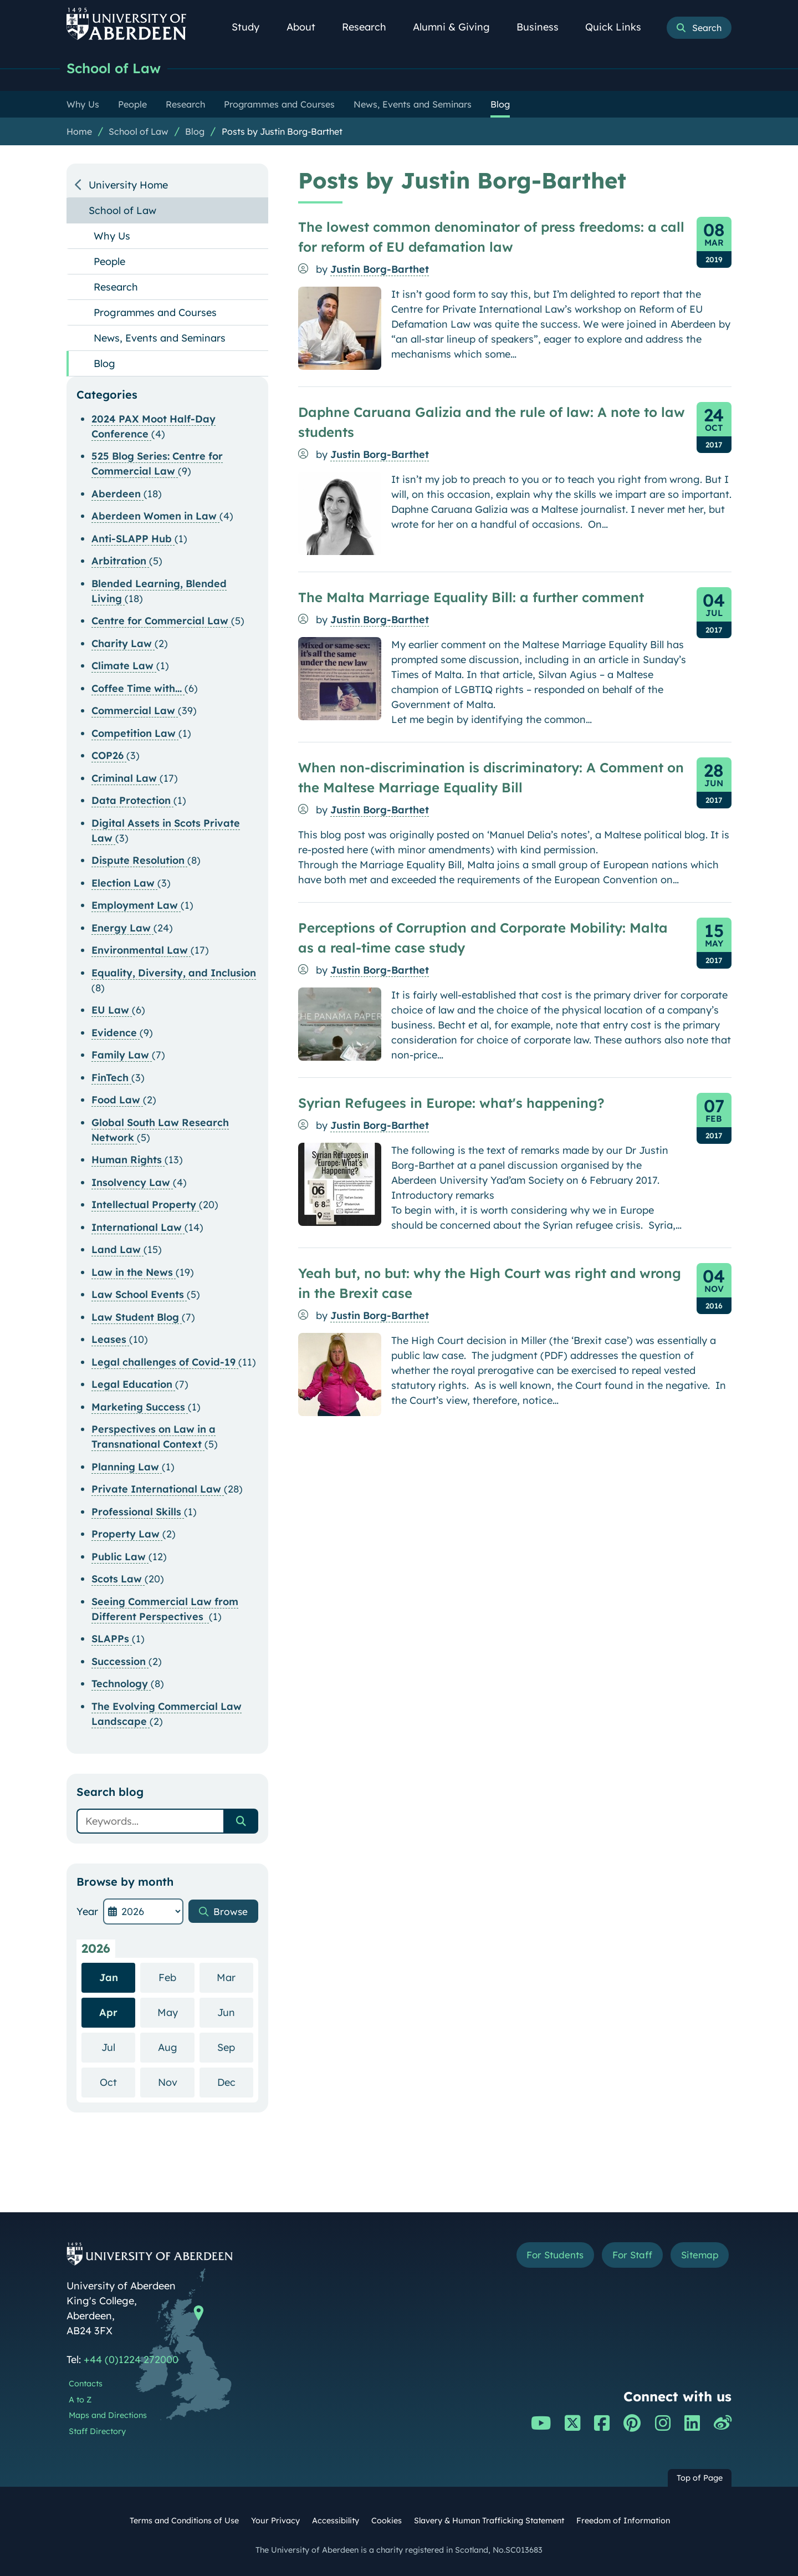 The width and height of the screenshot is (798, 2576). What do you see at coordinates (80, 2400) in the screenshot?
I see `A to Z` at bounding box center [80, 2400].